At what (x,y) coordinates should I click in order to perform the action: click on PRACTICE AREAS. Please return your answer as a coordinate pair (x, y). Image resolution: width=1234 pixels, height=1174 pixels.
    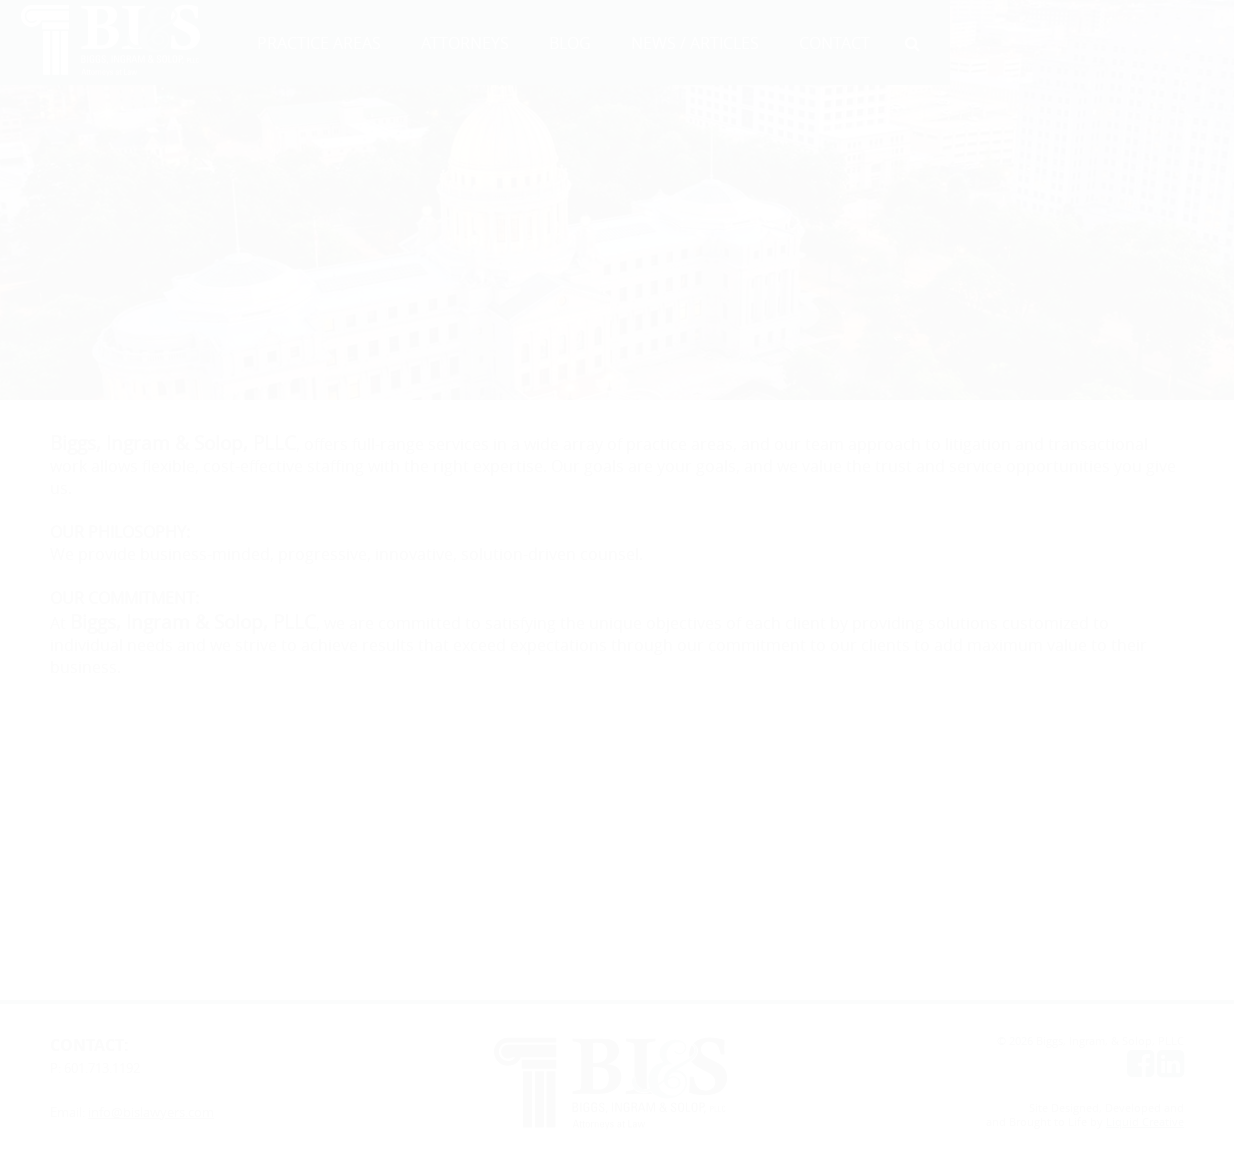
    Looking at the image, I should click on (319, 43).